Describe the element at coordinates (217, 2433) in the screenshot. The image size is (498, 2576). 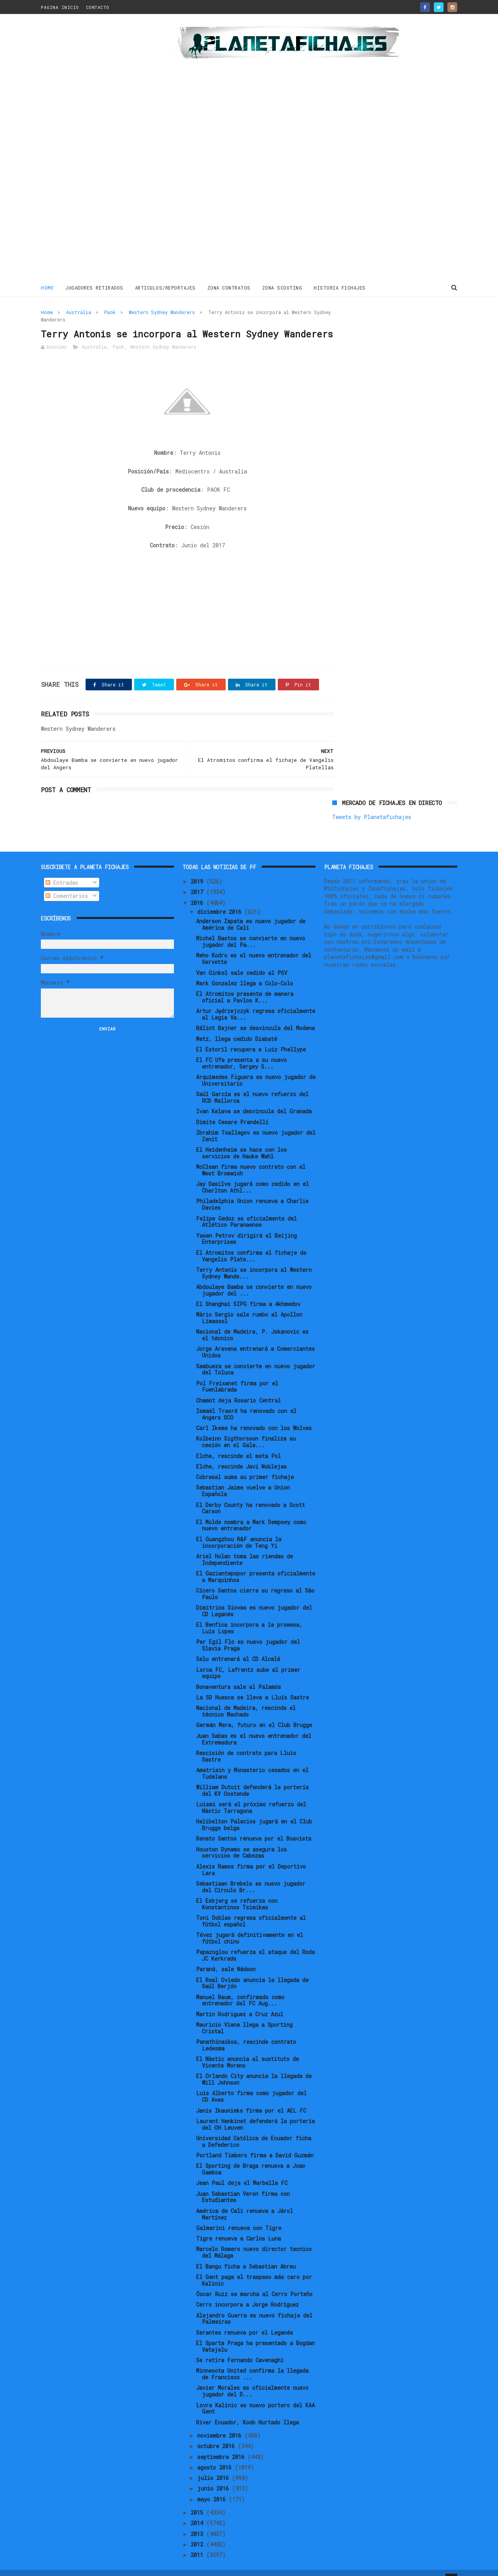
I see `octubre 2016` at that location.